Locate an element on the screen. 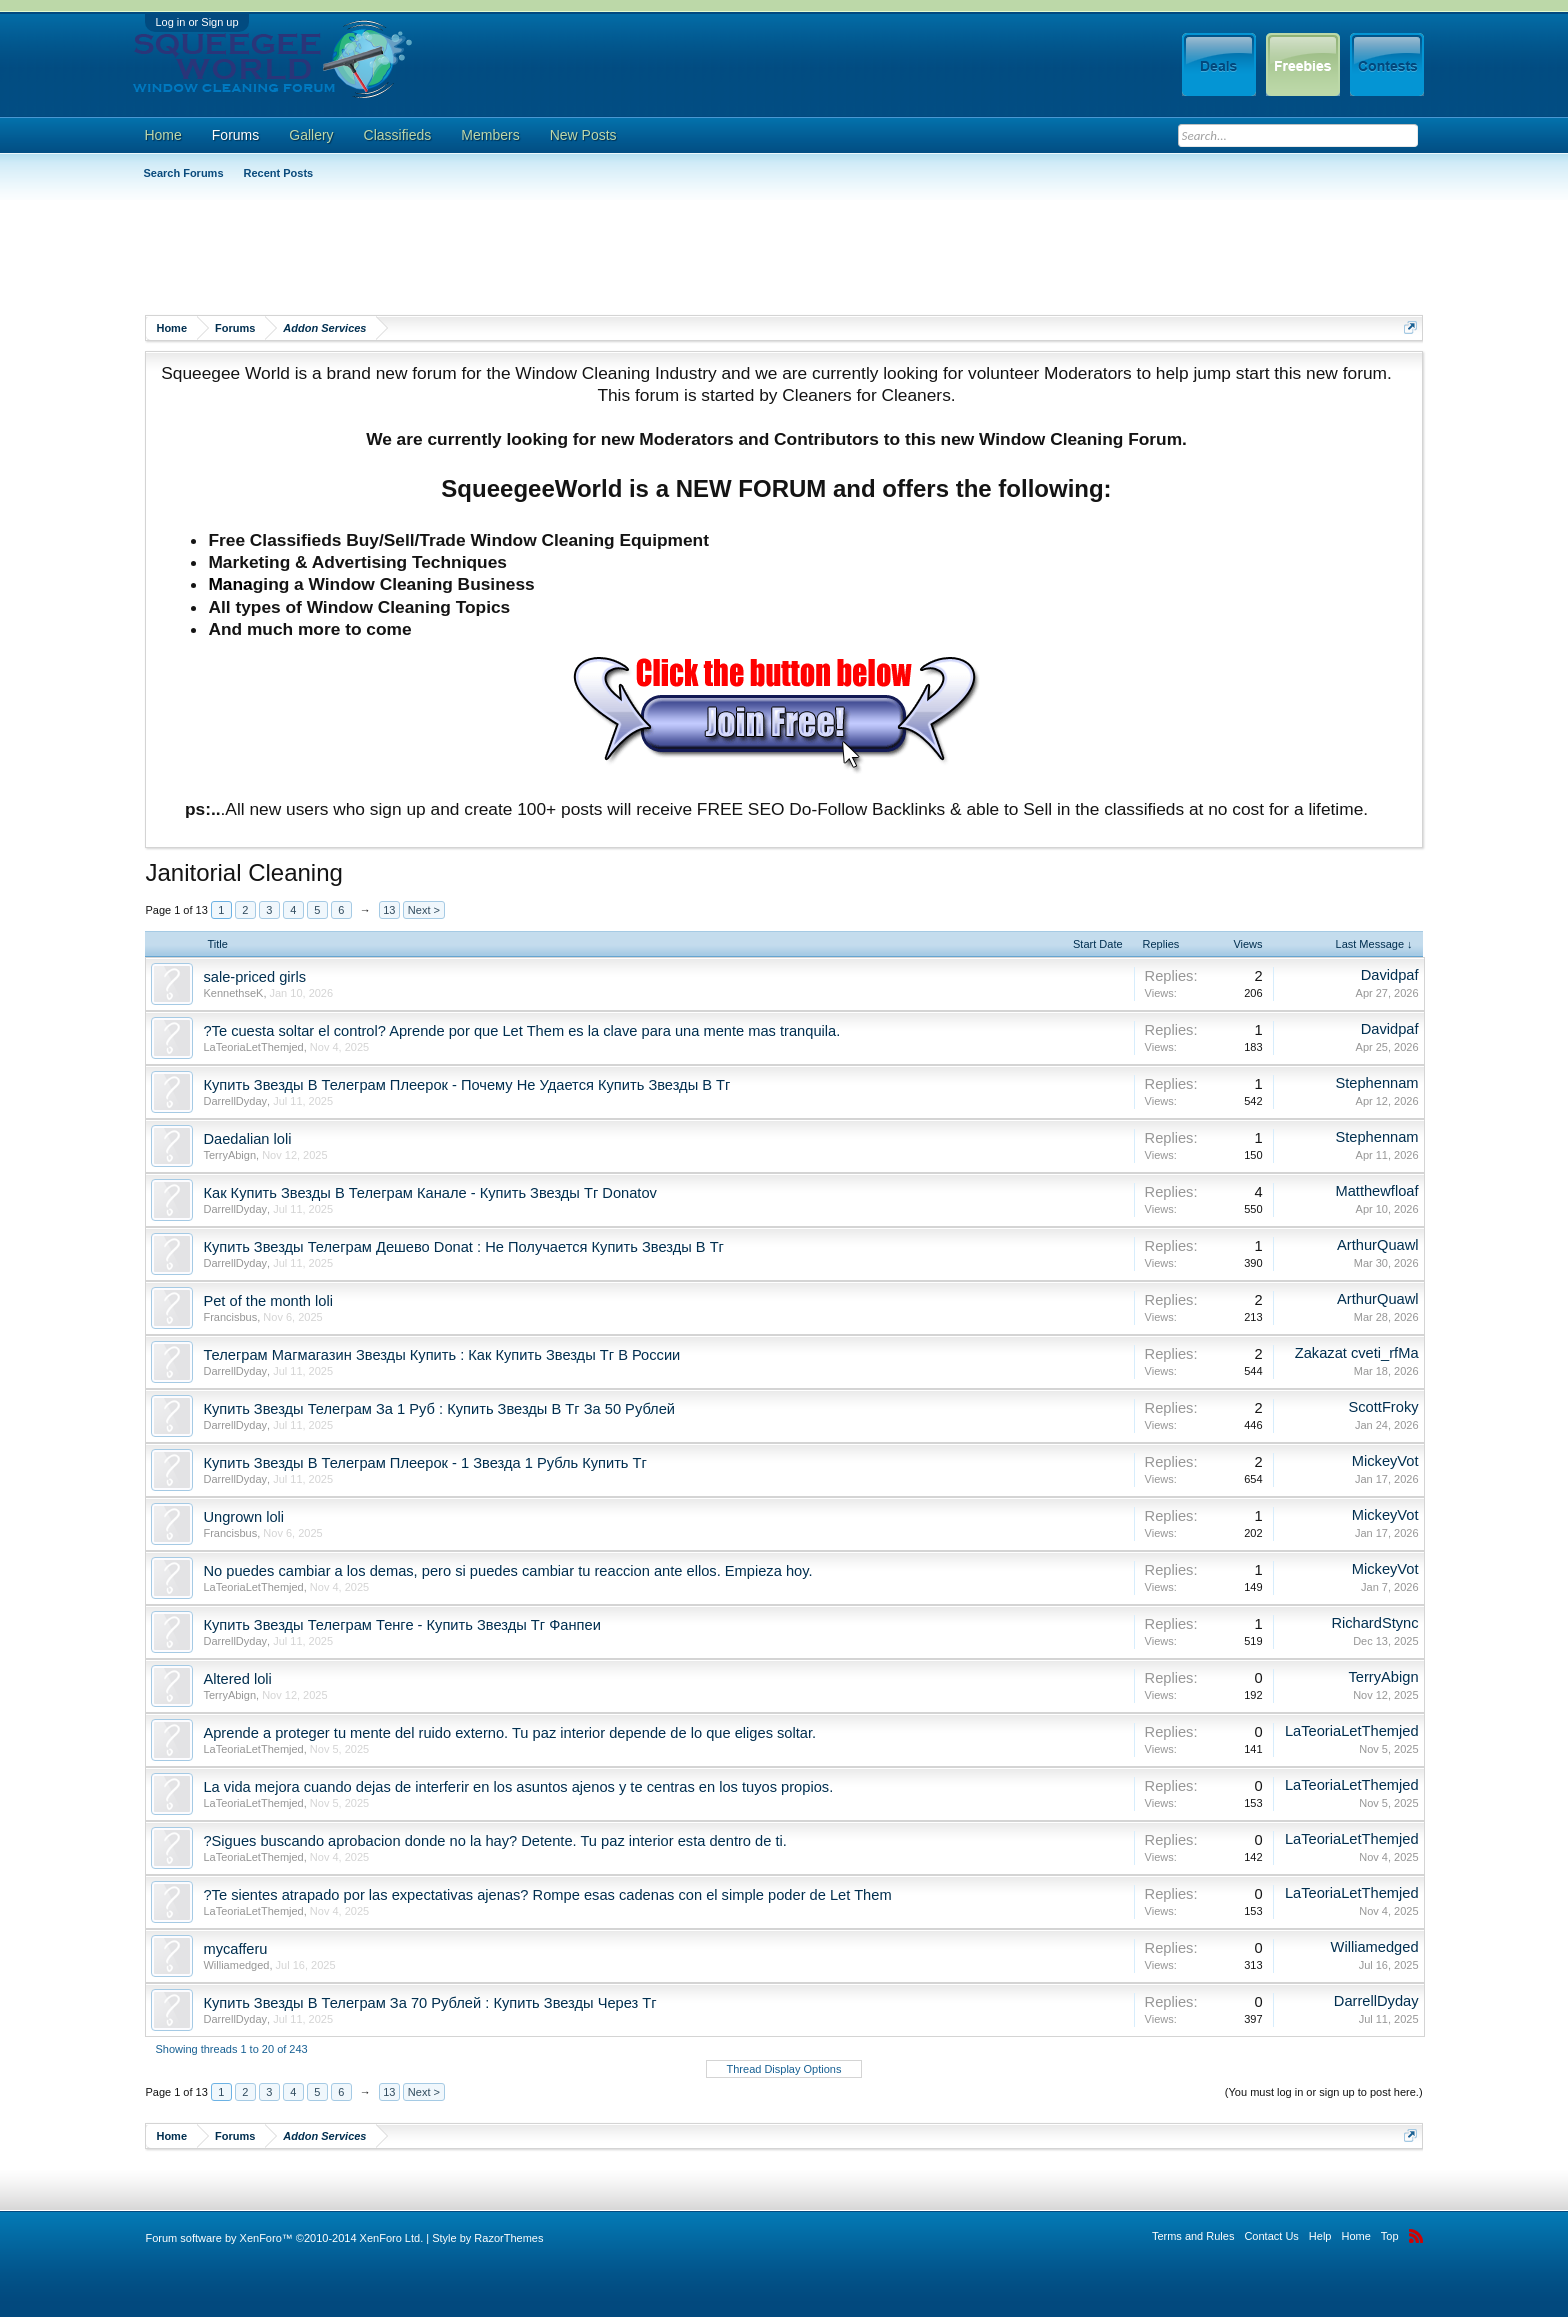 This screenshot has height=2317, width=1568. Купить Звезды В Телеграм За 70 Рублей : Купить Звезды Через Тг is located at coordinates (429, 2003).